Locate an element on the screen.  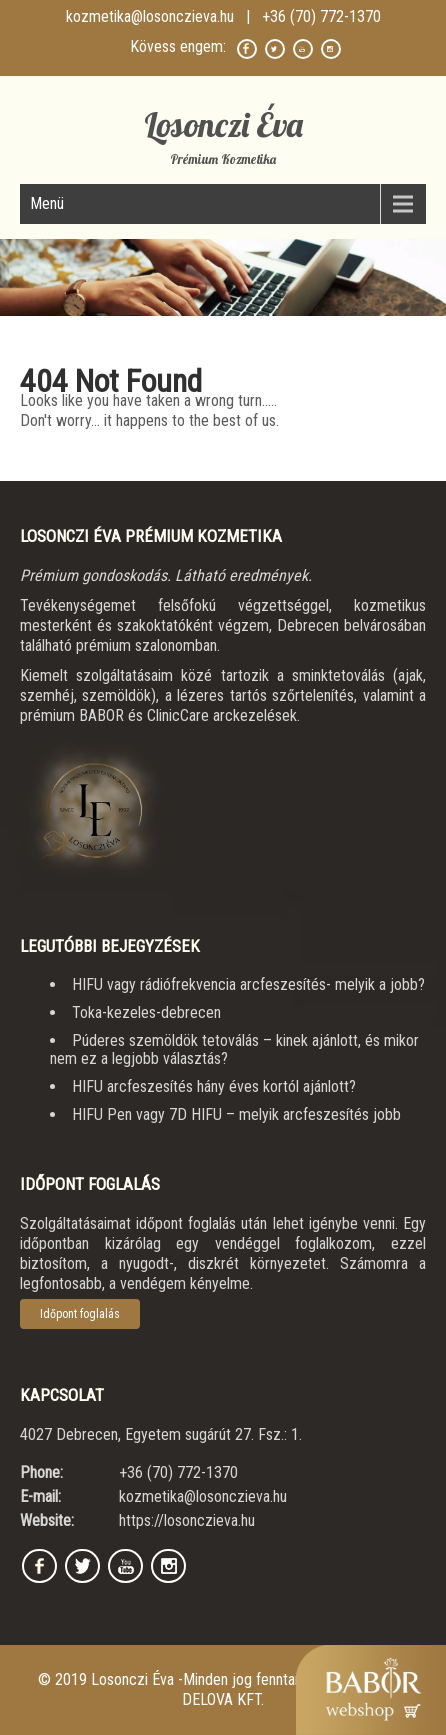
Menü is located at coordinates (47, 203).